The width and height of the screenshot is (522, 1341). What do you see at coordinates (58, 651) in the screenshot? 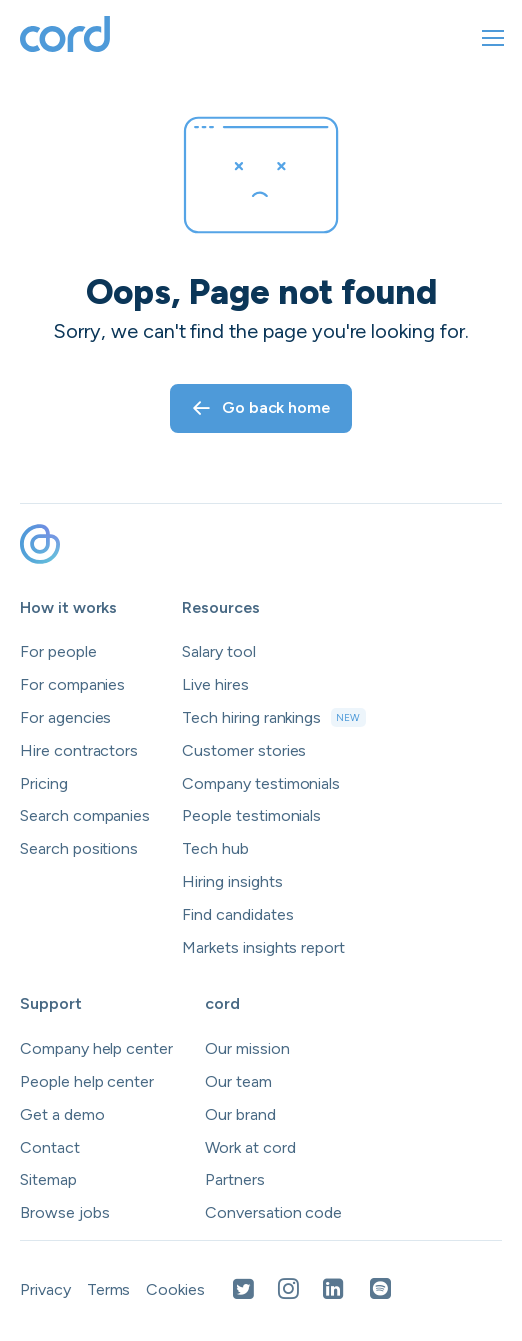
I see `For people` at bounding box center [58, 651].